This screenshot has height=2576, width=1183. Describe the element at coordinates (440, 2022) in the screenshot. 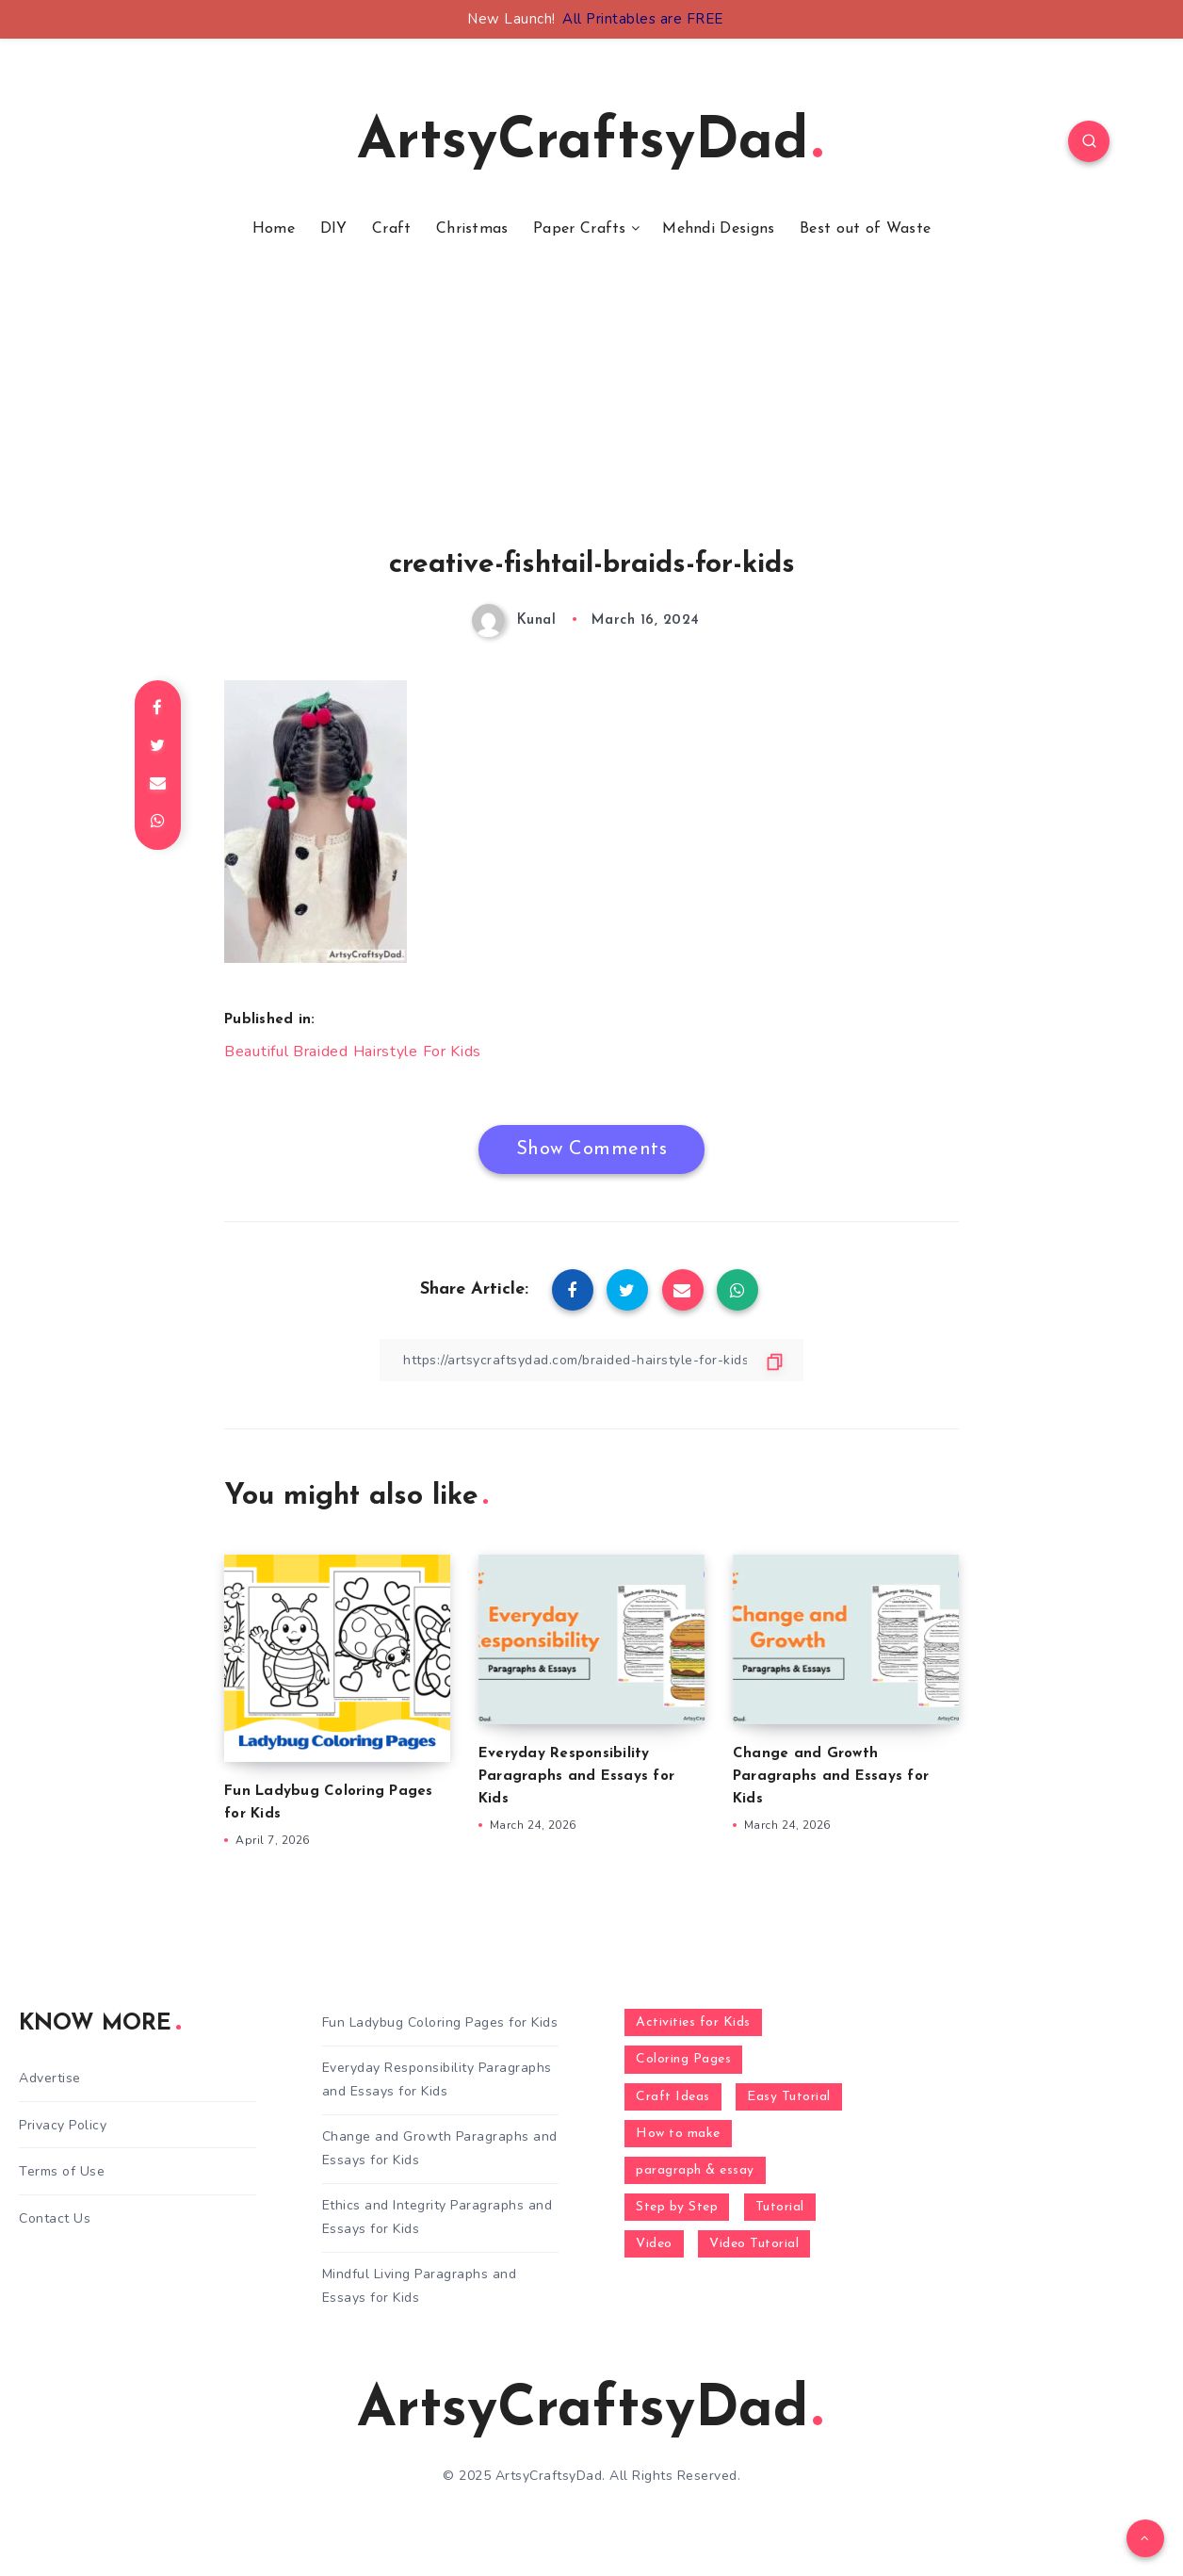

I see `Fun Ladybug Coloring Pages for Kids` at that location.